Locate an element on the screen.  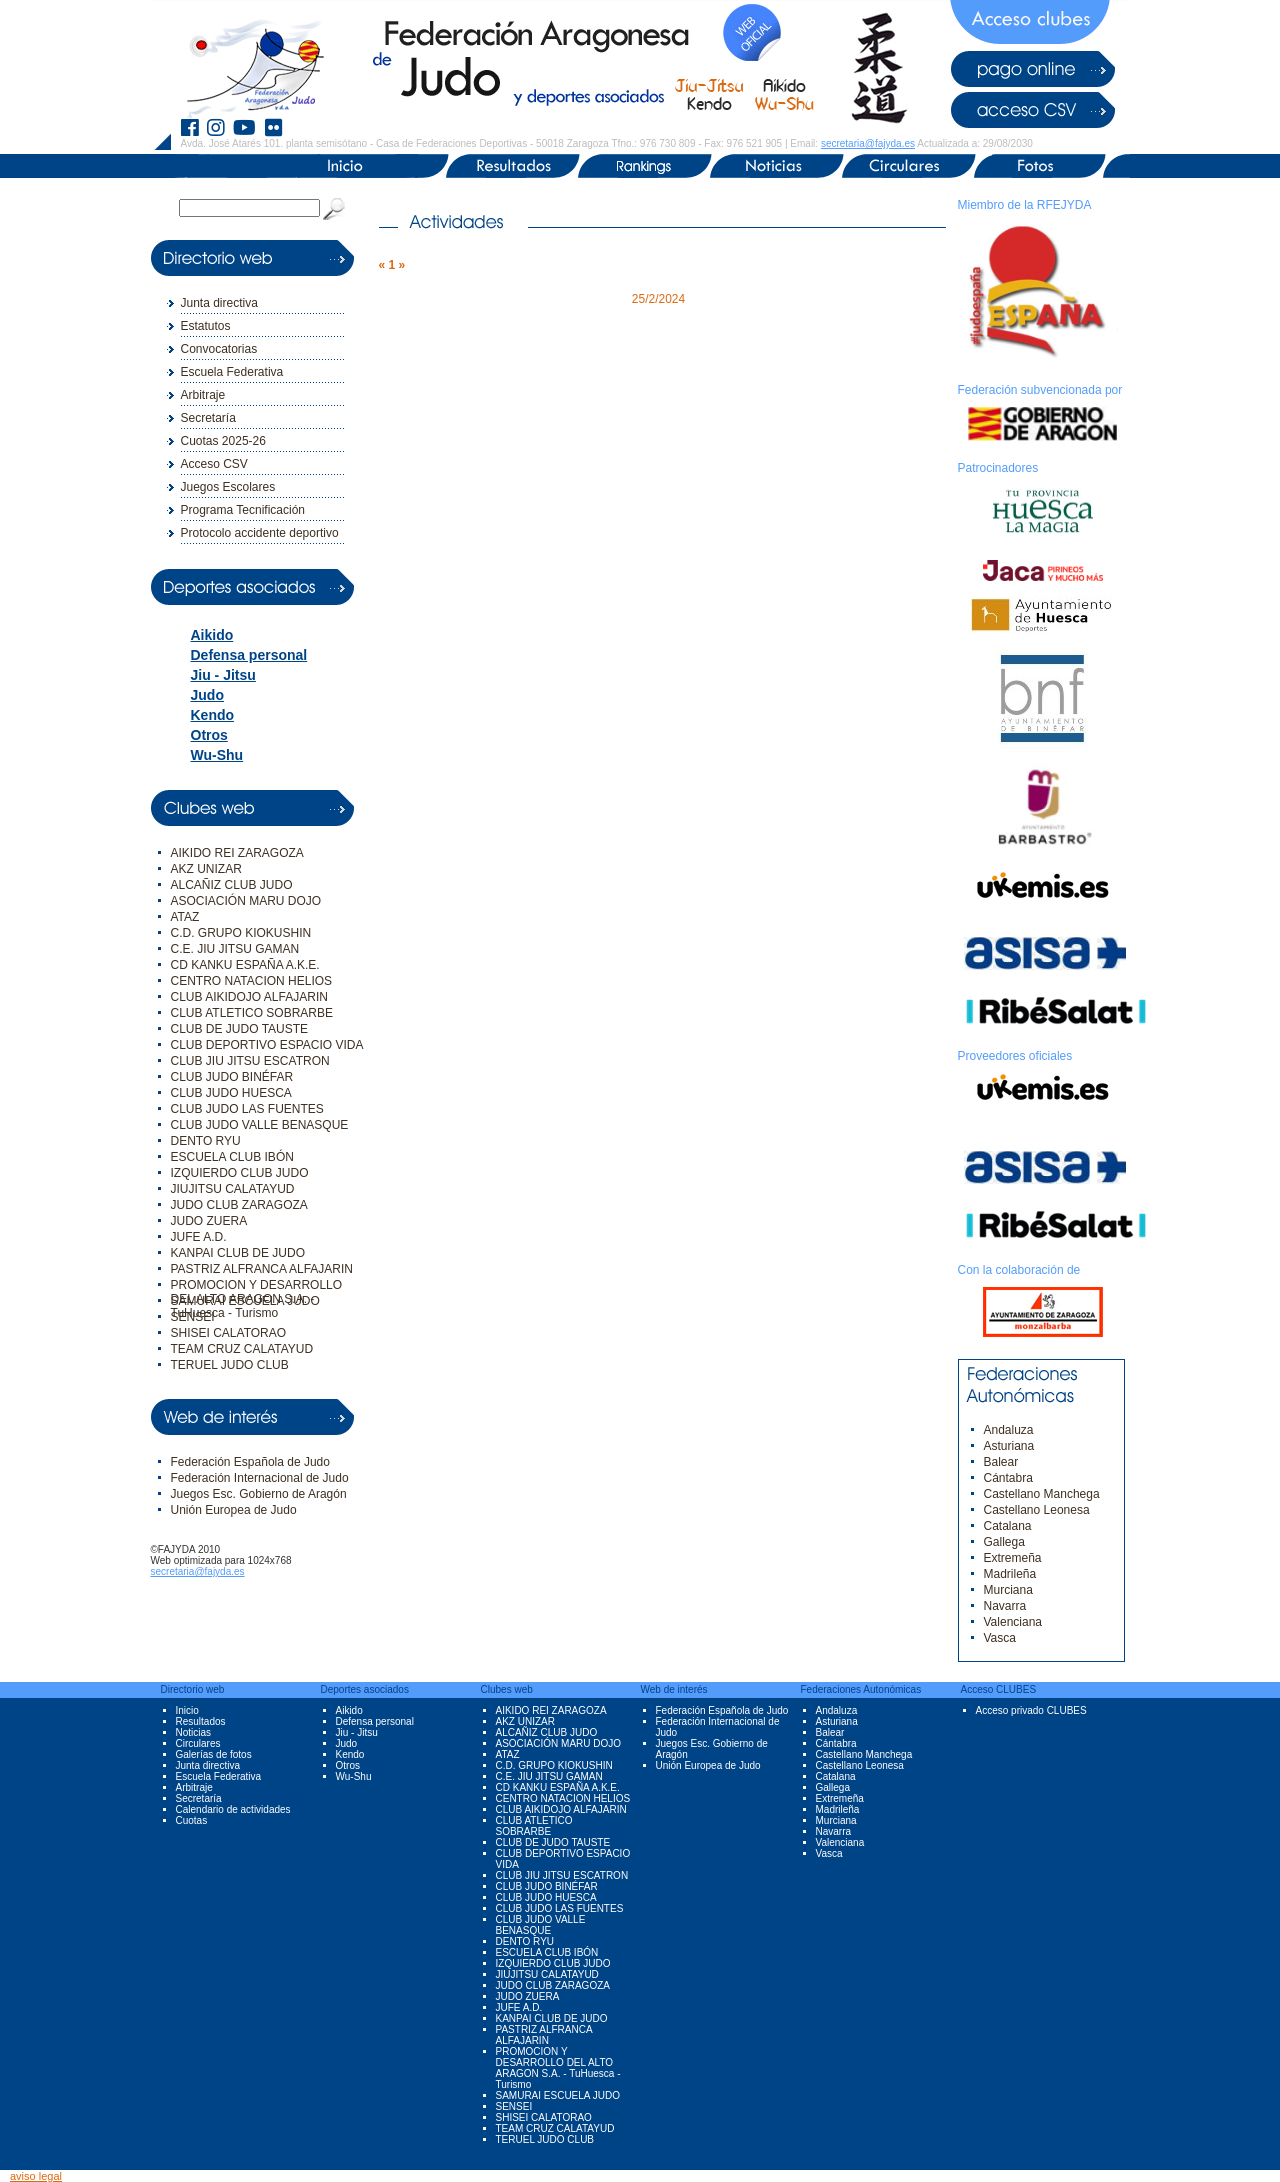
Asturiana is located at coordinates (1009, 1446).